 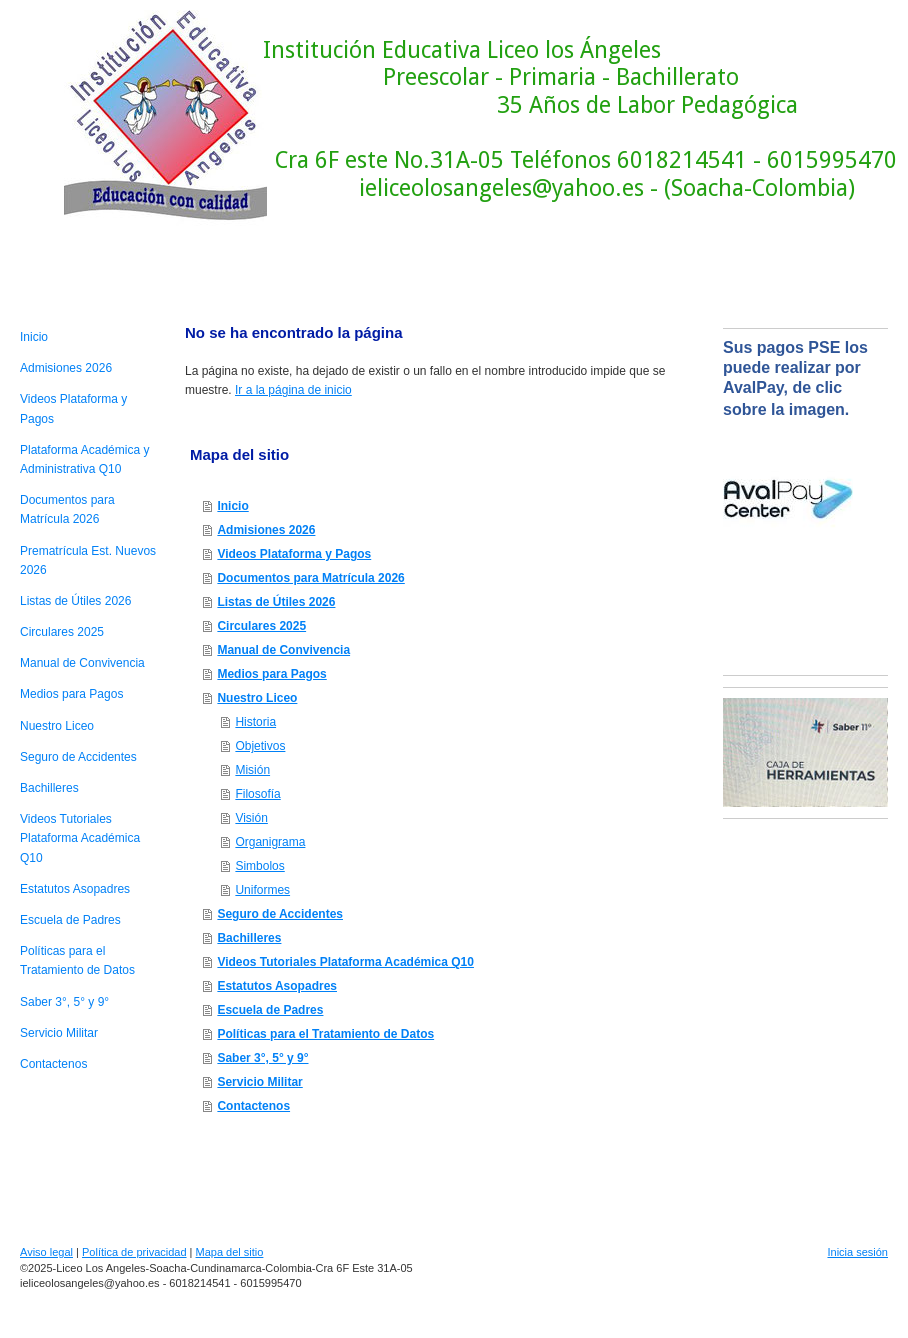 What do you see at coordinates (310, 578) in the screenshot?
I see `Documentos para Matrícula 2026` at bounding box center [310, 578].